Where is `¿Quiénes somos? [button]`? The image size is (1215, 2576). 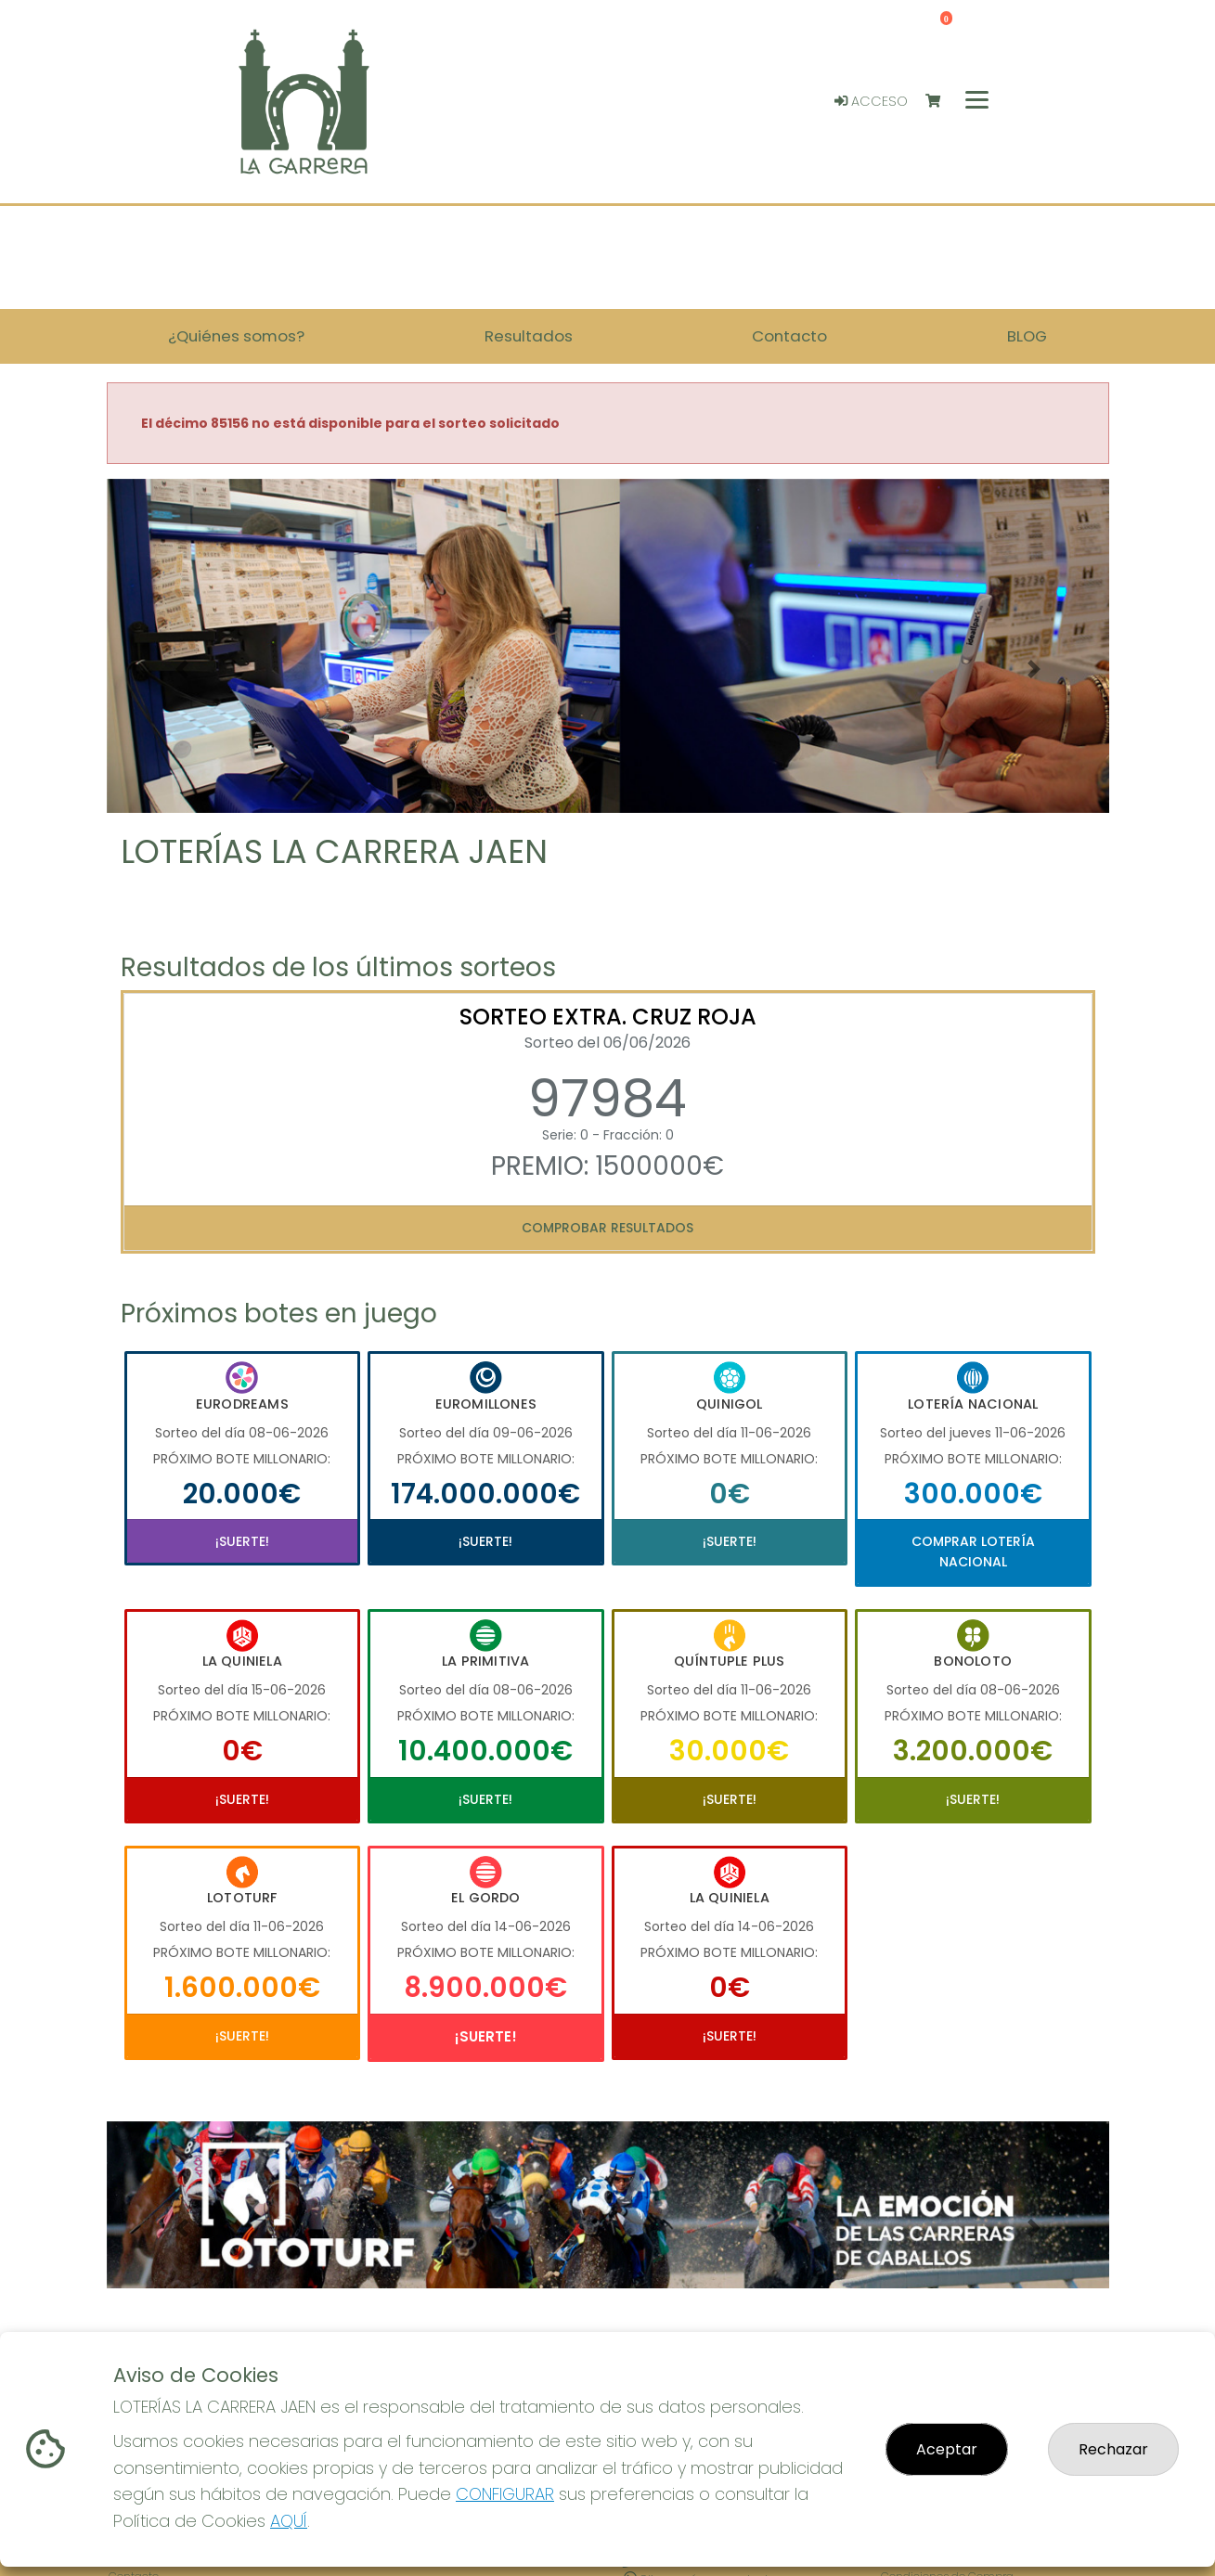
¿Quiénes somos? [button] is located at coordinates (236, 336).